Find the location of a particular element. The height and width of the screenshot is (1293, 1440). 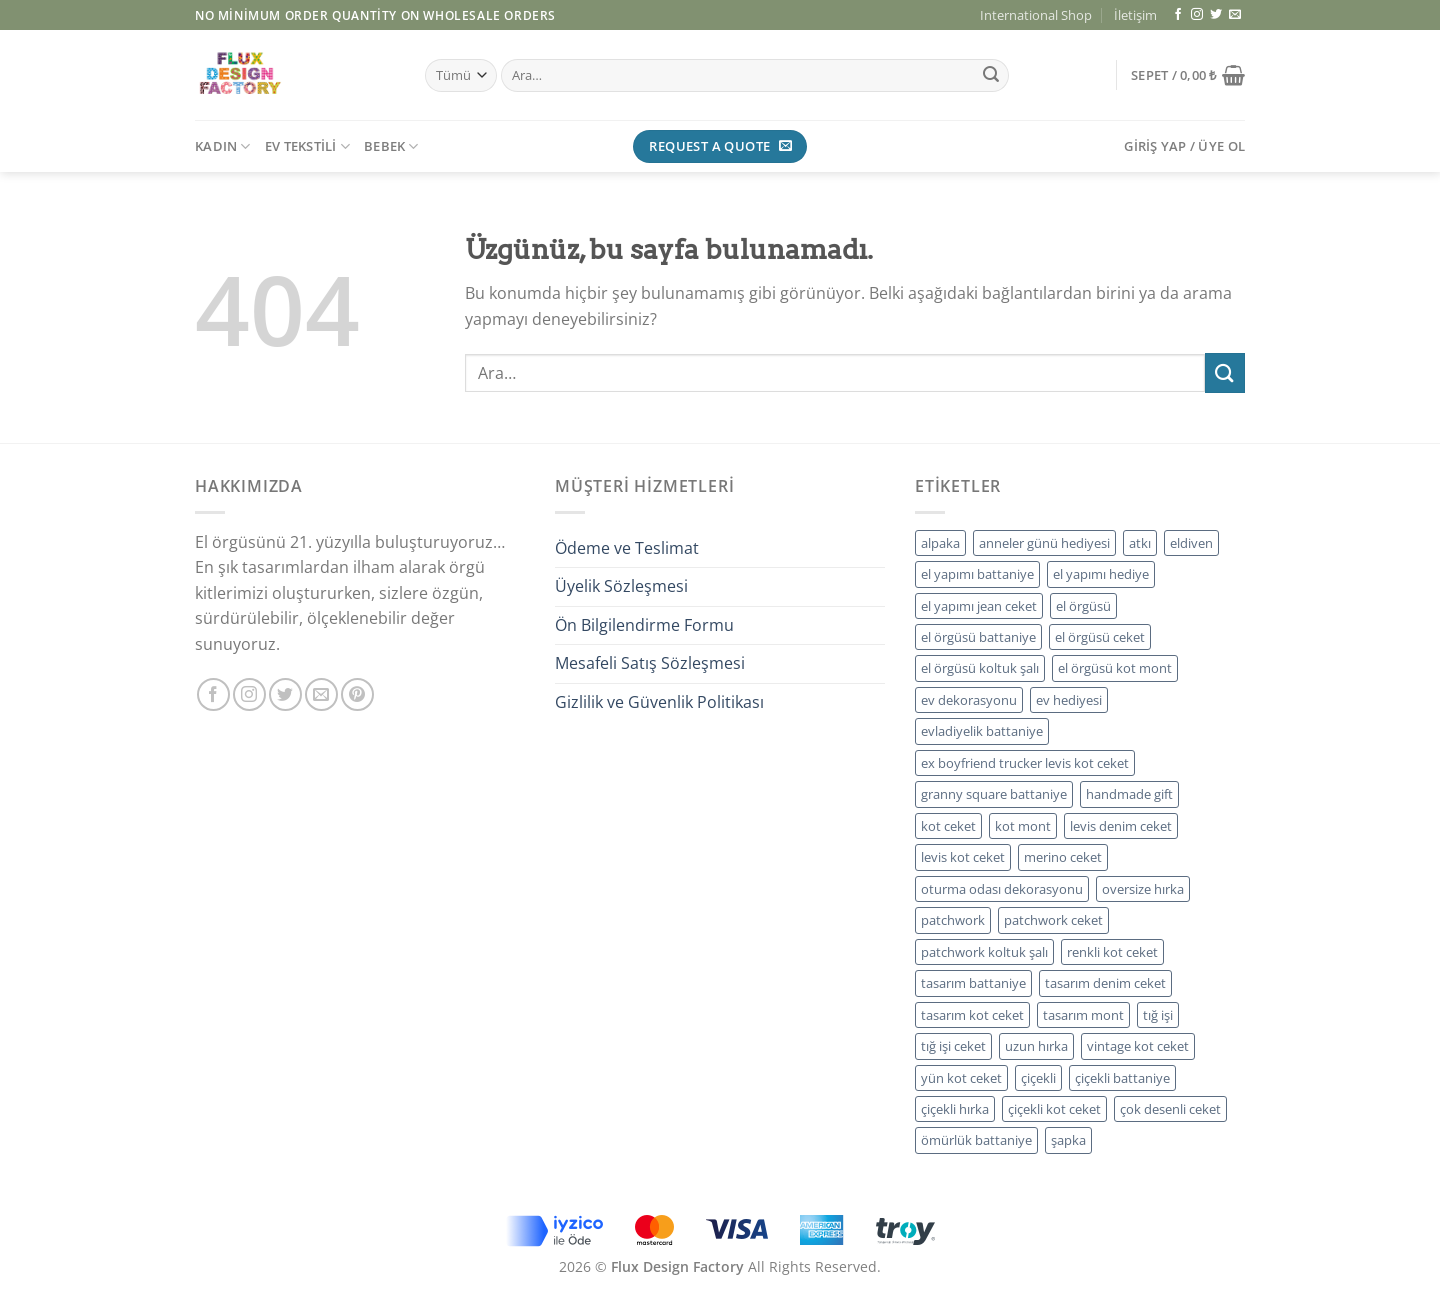

uzun hırka [uzun hırka (5 ürün)] is located at coordinates (1036, 1046).